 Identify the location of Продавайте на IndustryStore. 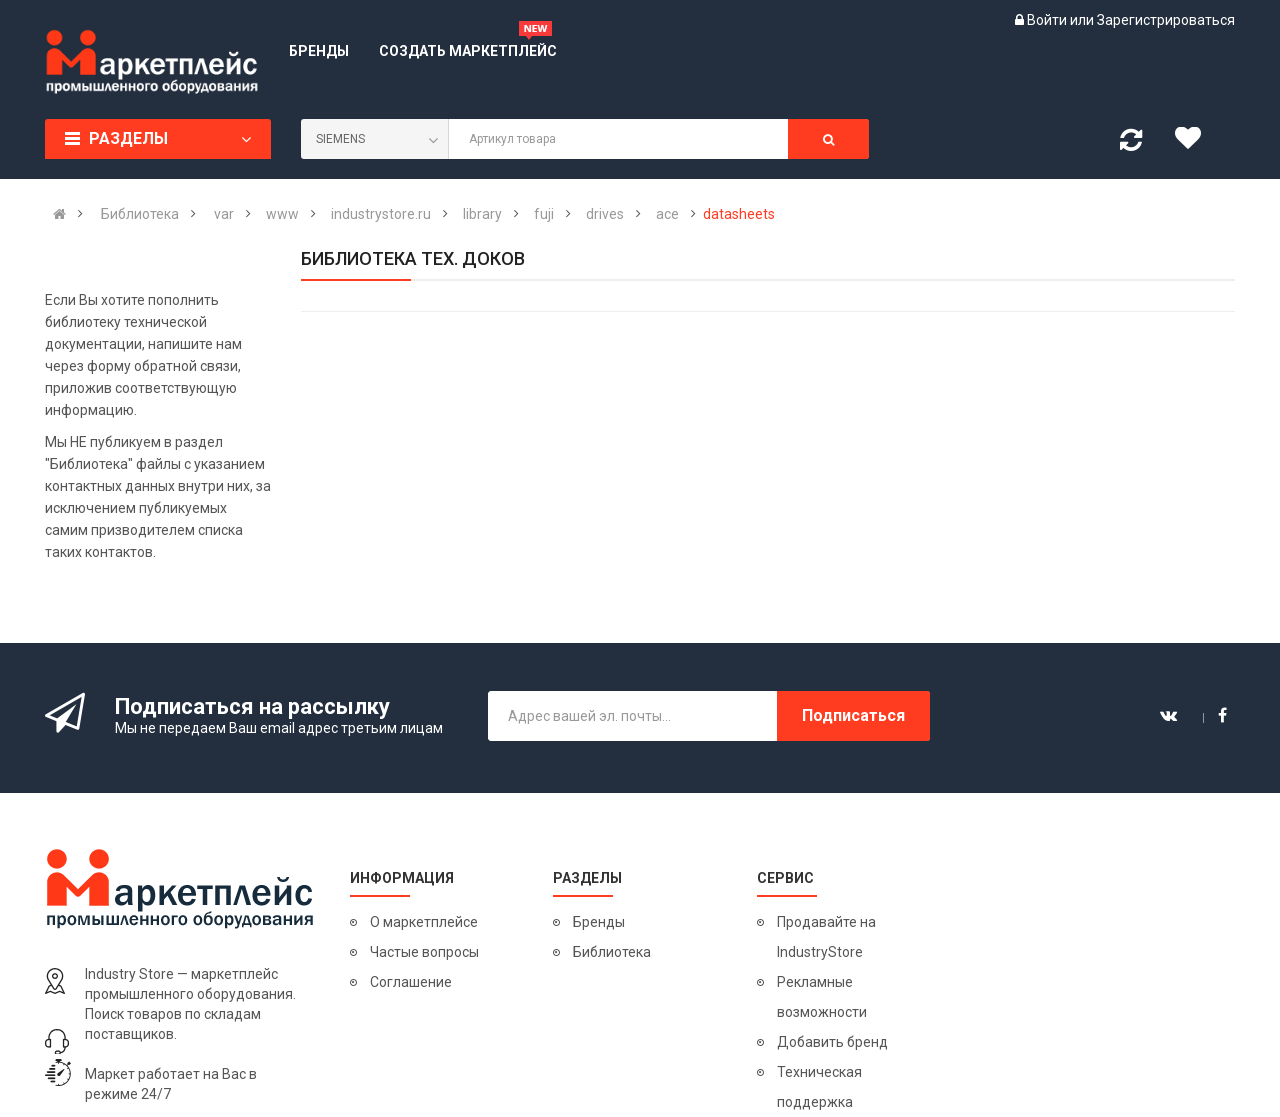
(826, 937).